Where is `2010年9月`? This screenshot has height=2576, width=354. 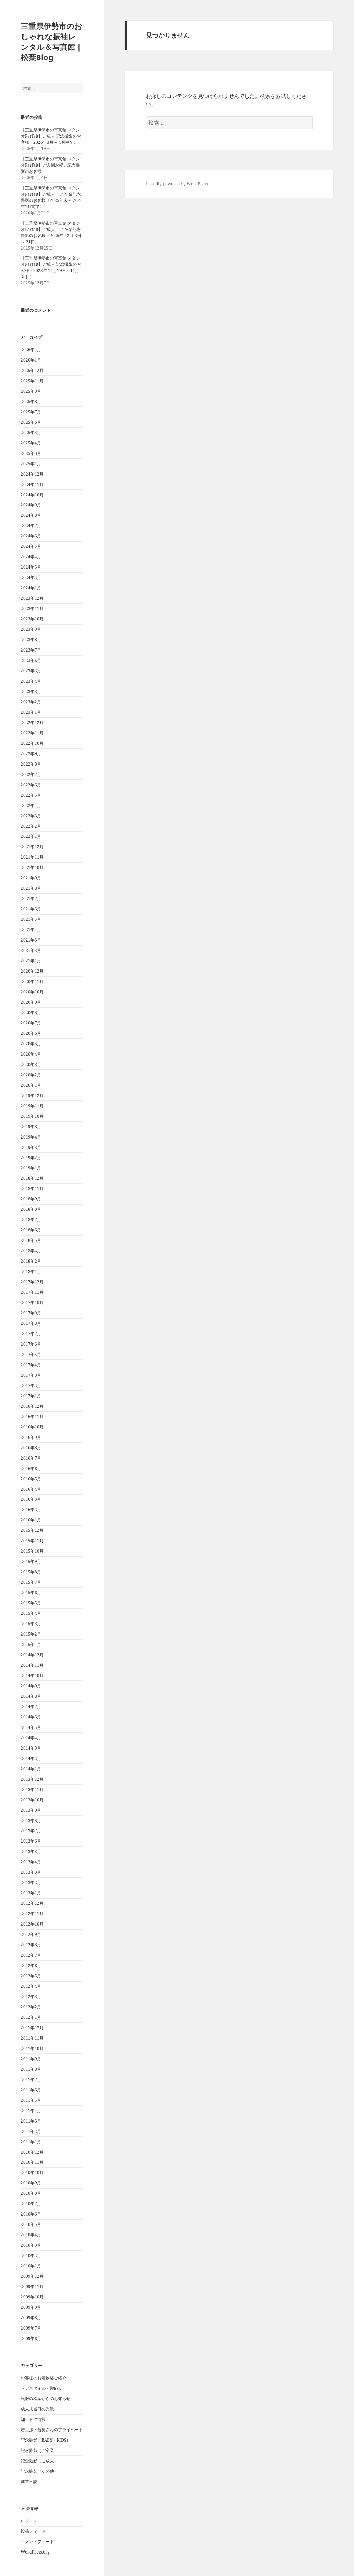 2010年9月 is located at coordinates (31, 2183).